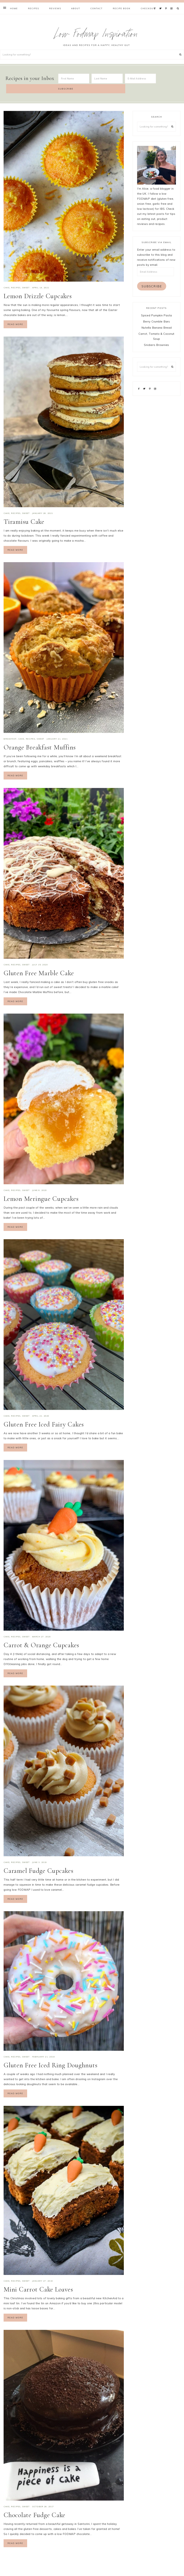 The width and height of the screenshot is (184, 2576). I want to click on Lemon Meringue Cupcakes, so click(43, 1197).